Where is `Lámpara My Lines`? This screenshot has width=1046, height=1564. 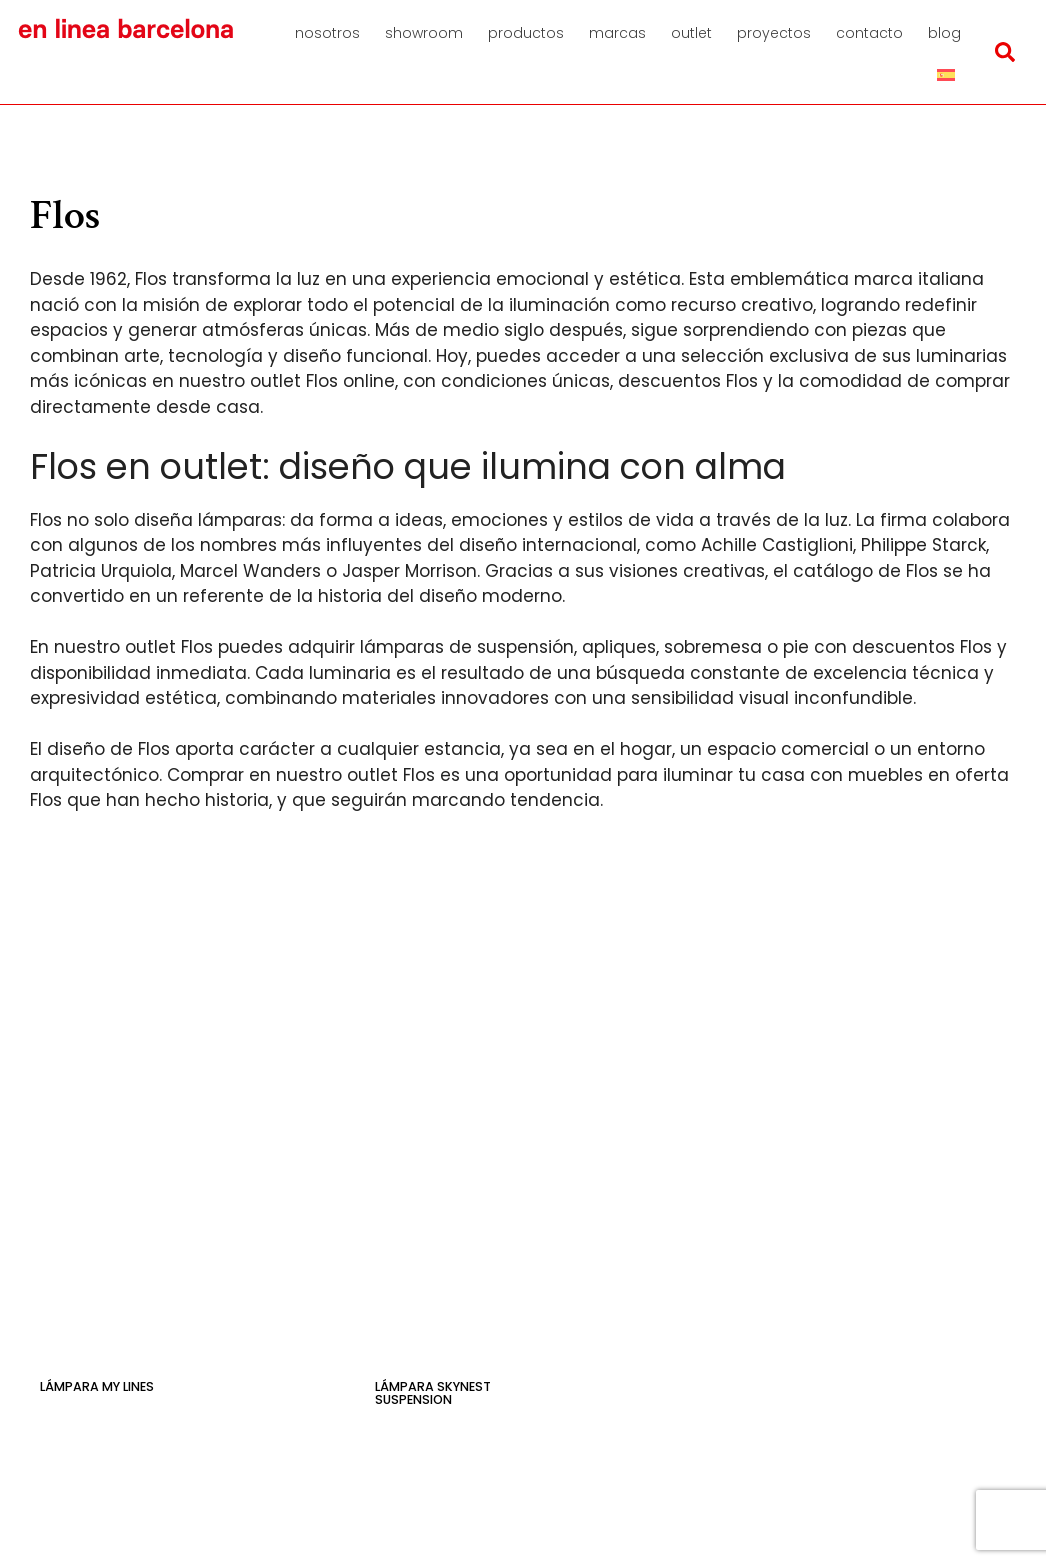
Lámpara My Lines is located at coordinates (97, 1386).